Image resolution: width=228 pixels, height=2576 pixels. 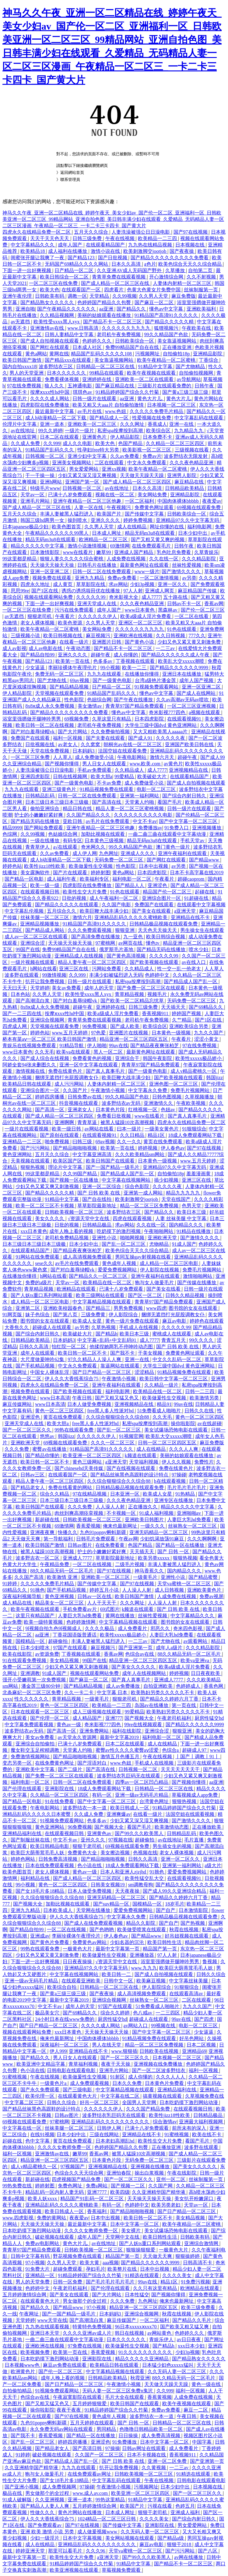 What do you see at coordinates (36, 1769) in the screenshot?
I see `亚洲欧美中文字幕` at bounding box center [36, 1769].